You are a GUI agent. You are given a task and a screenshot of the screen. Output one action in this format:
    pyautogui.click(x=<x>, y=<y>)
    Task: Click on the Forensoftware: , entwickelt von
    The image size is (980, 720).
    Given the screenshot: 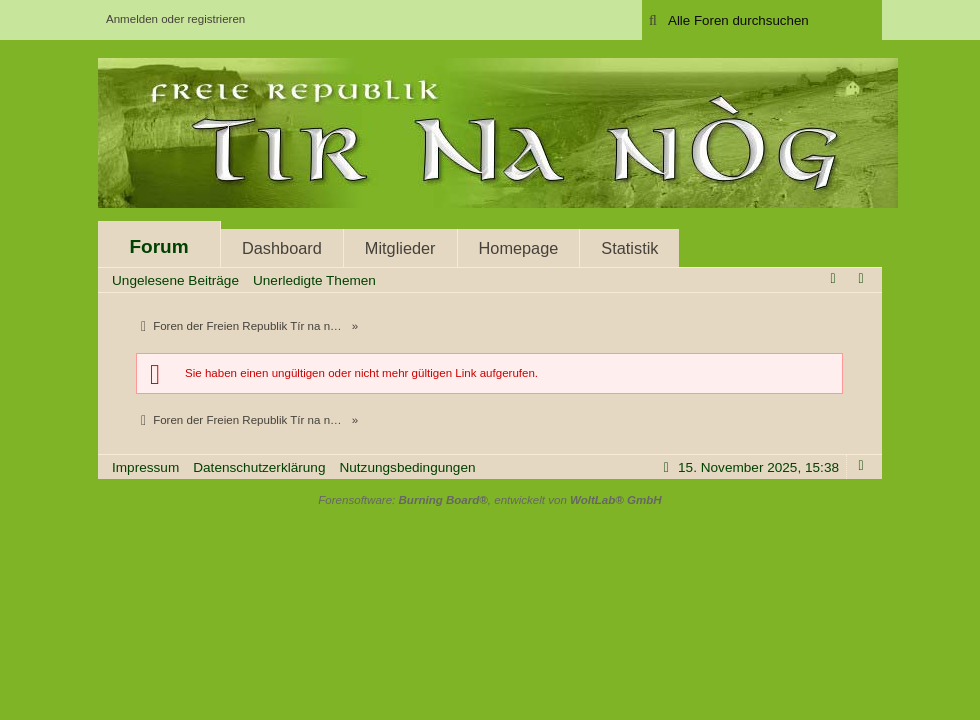 What is the action you would take?
    pyautogui.click(x=489, y=500)
    